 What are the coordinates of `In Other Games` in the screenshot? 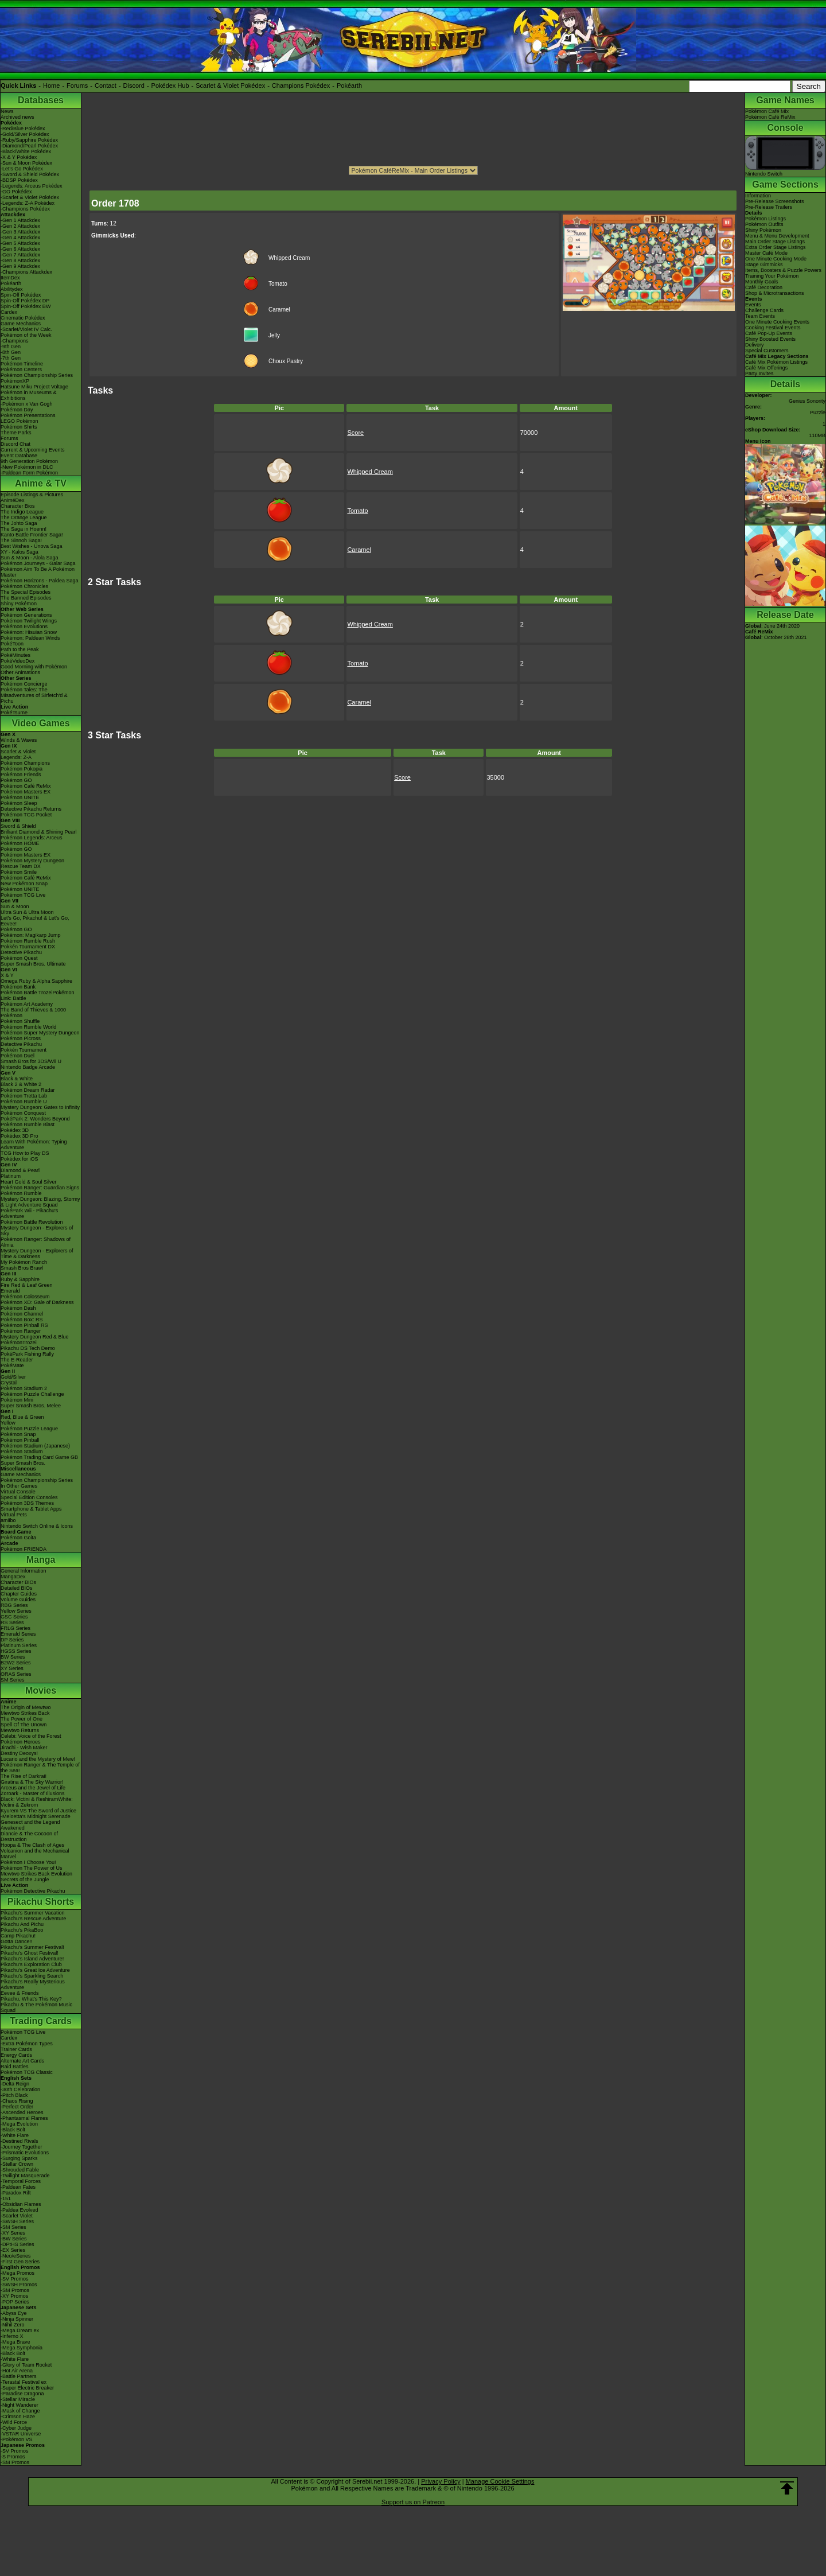 It's located at (19, 1486).